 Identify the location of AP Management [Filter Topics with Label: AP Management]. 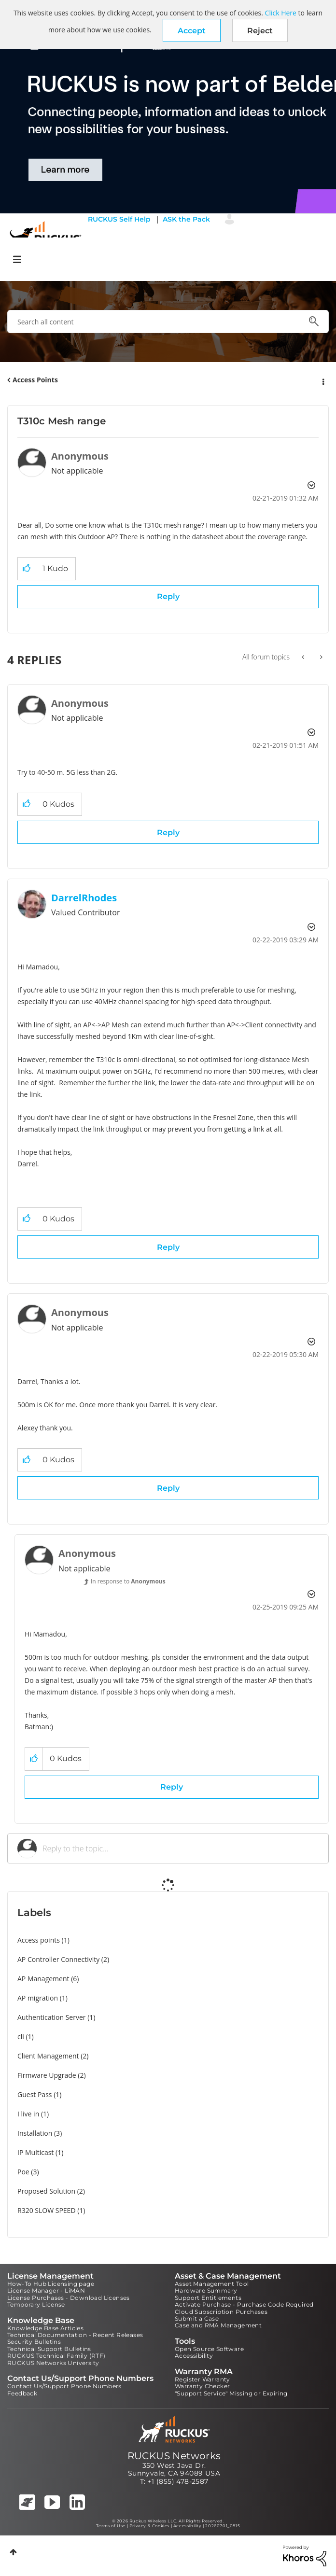
(43, 1978).